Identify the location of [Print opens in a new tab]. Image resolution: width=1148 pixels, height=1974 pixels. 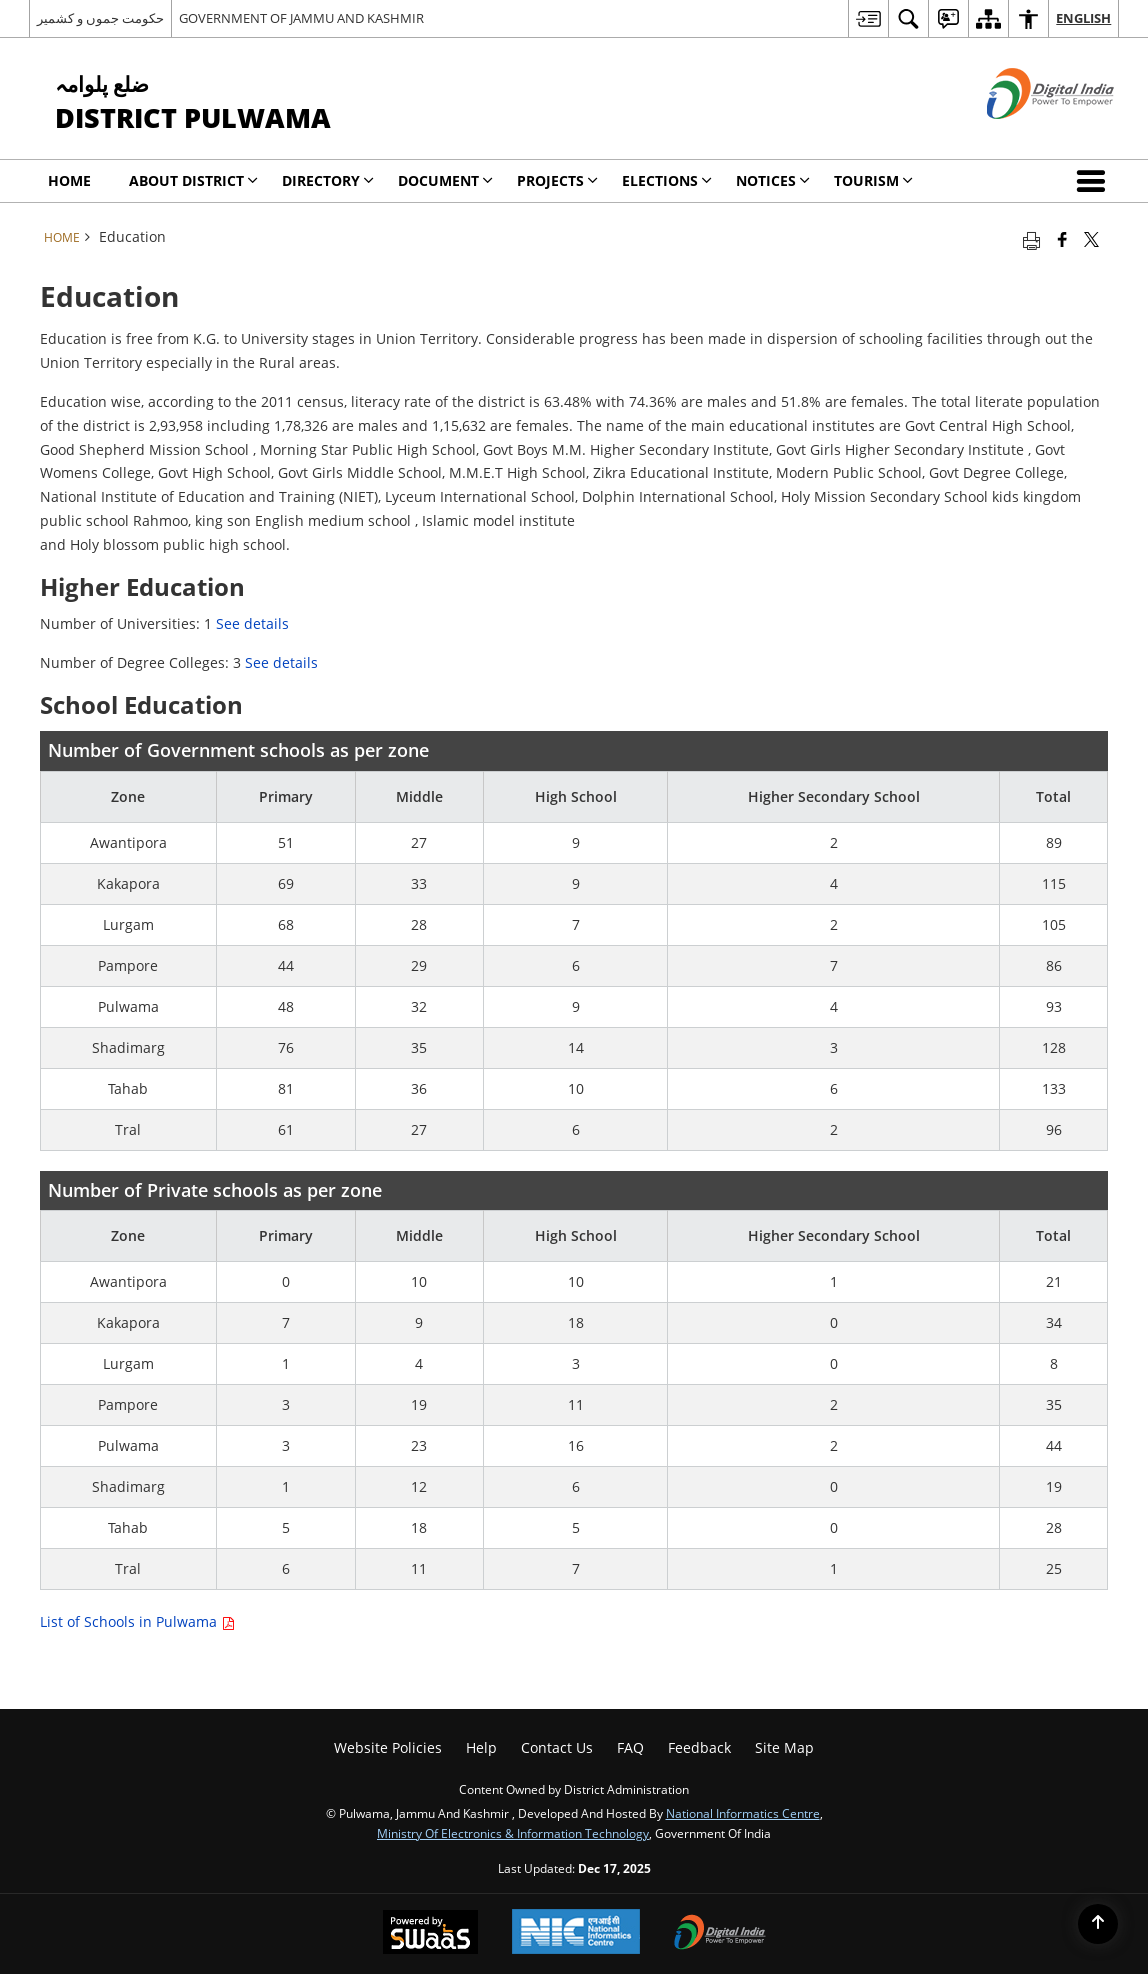
(1031, 239).